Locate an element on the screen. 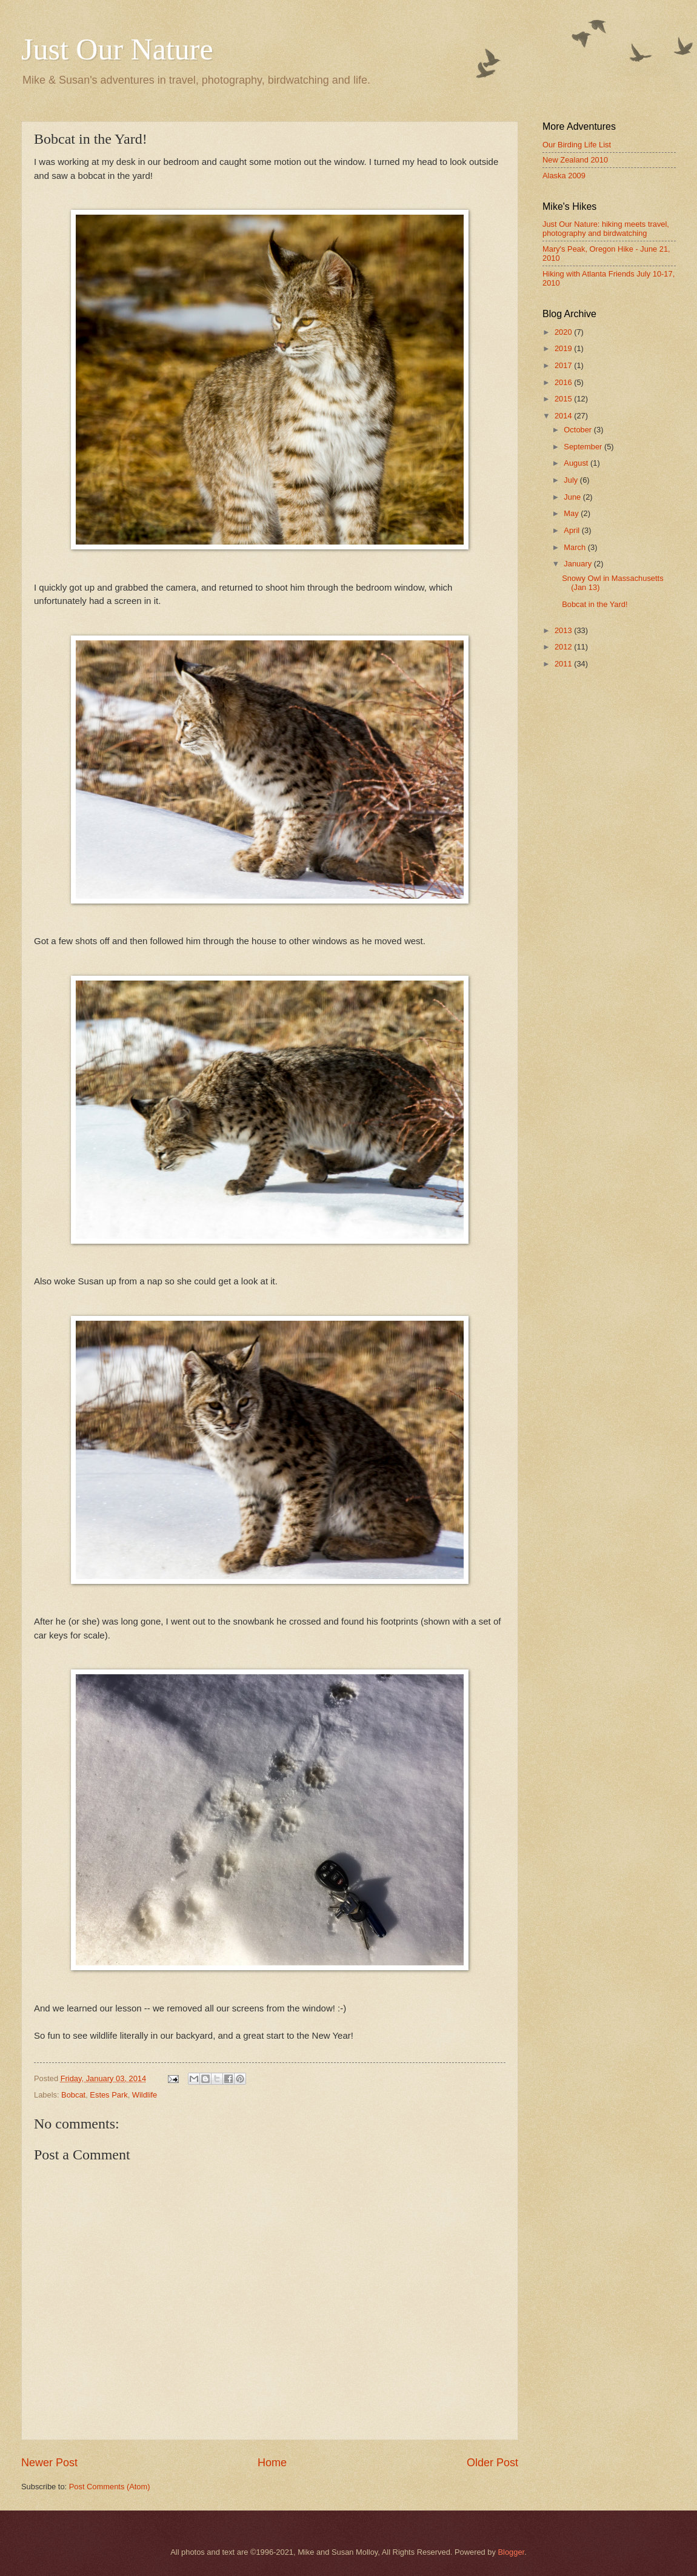 The image size is (697, 2576). New Zealand 2010 is located at coordinates (575, 159).